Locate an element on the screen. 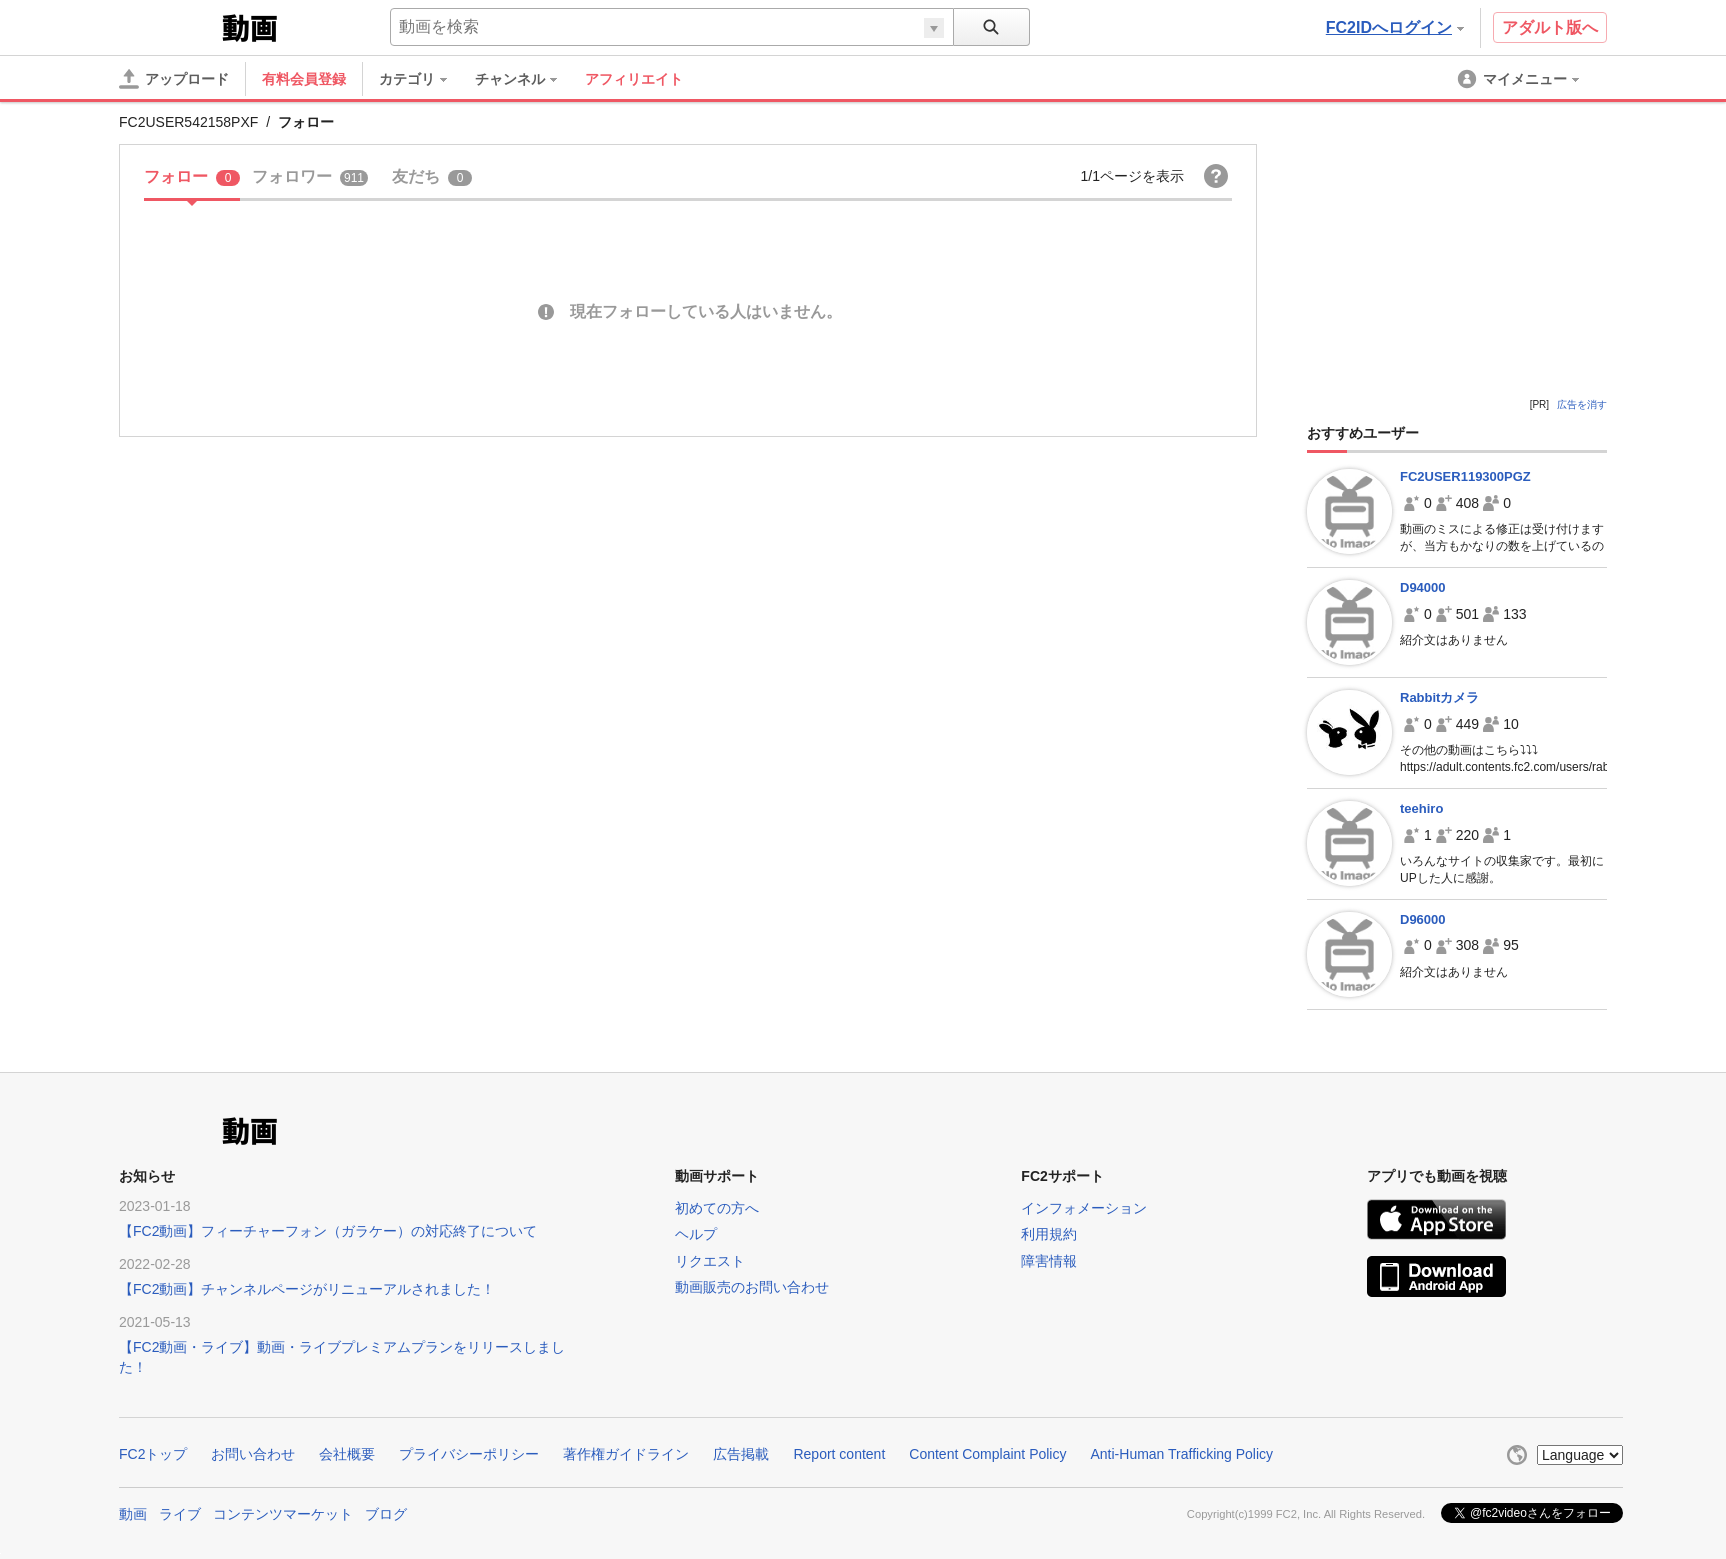 The width and height of the screenshot is (1726, 1559). Report content is located at coordinates (839, 1454).